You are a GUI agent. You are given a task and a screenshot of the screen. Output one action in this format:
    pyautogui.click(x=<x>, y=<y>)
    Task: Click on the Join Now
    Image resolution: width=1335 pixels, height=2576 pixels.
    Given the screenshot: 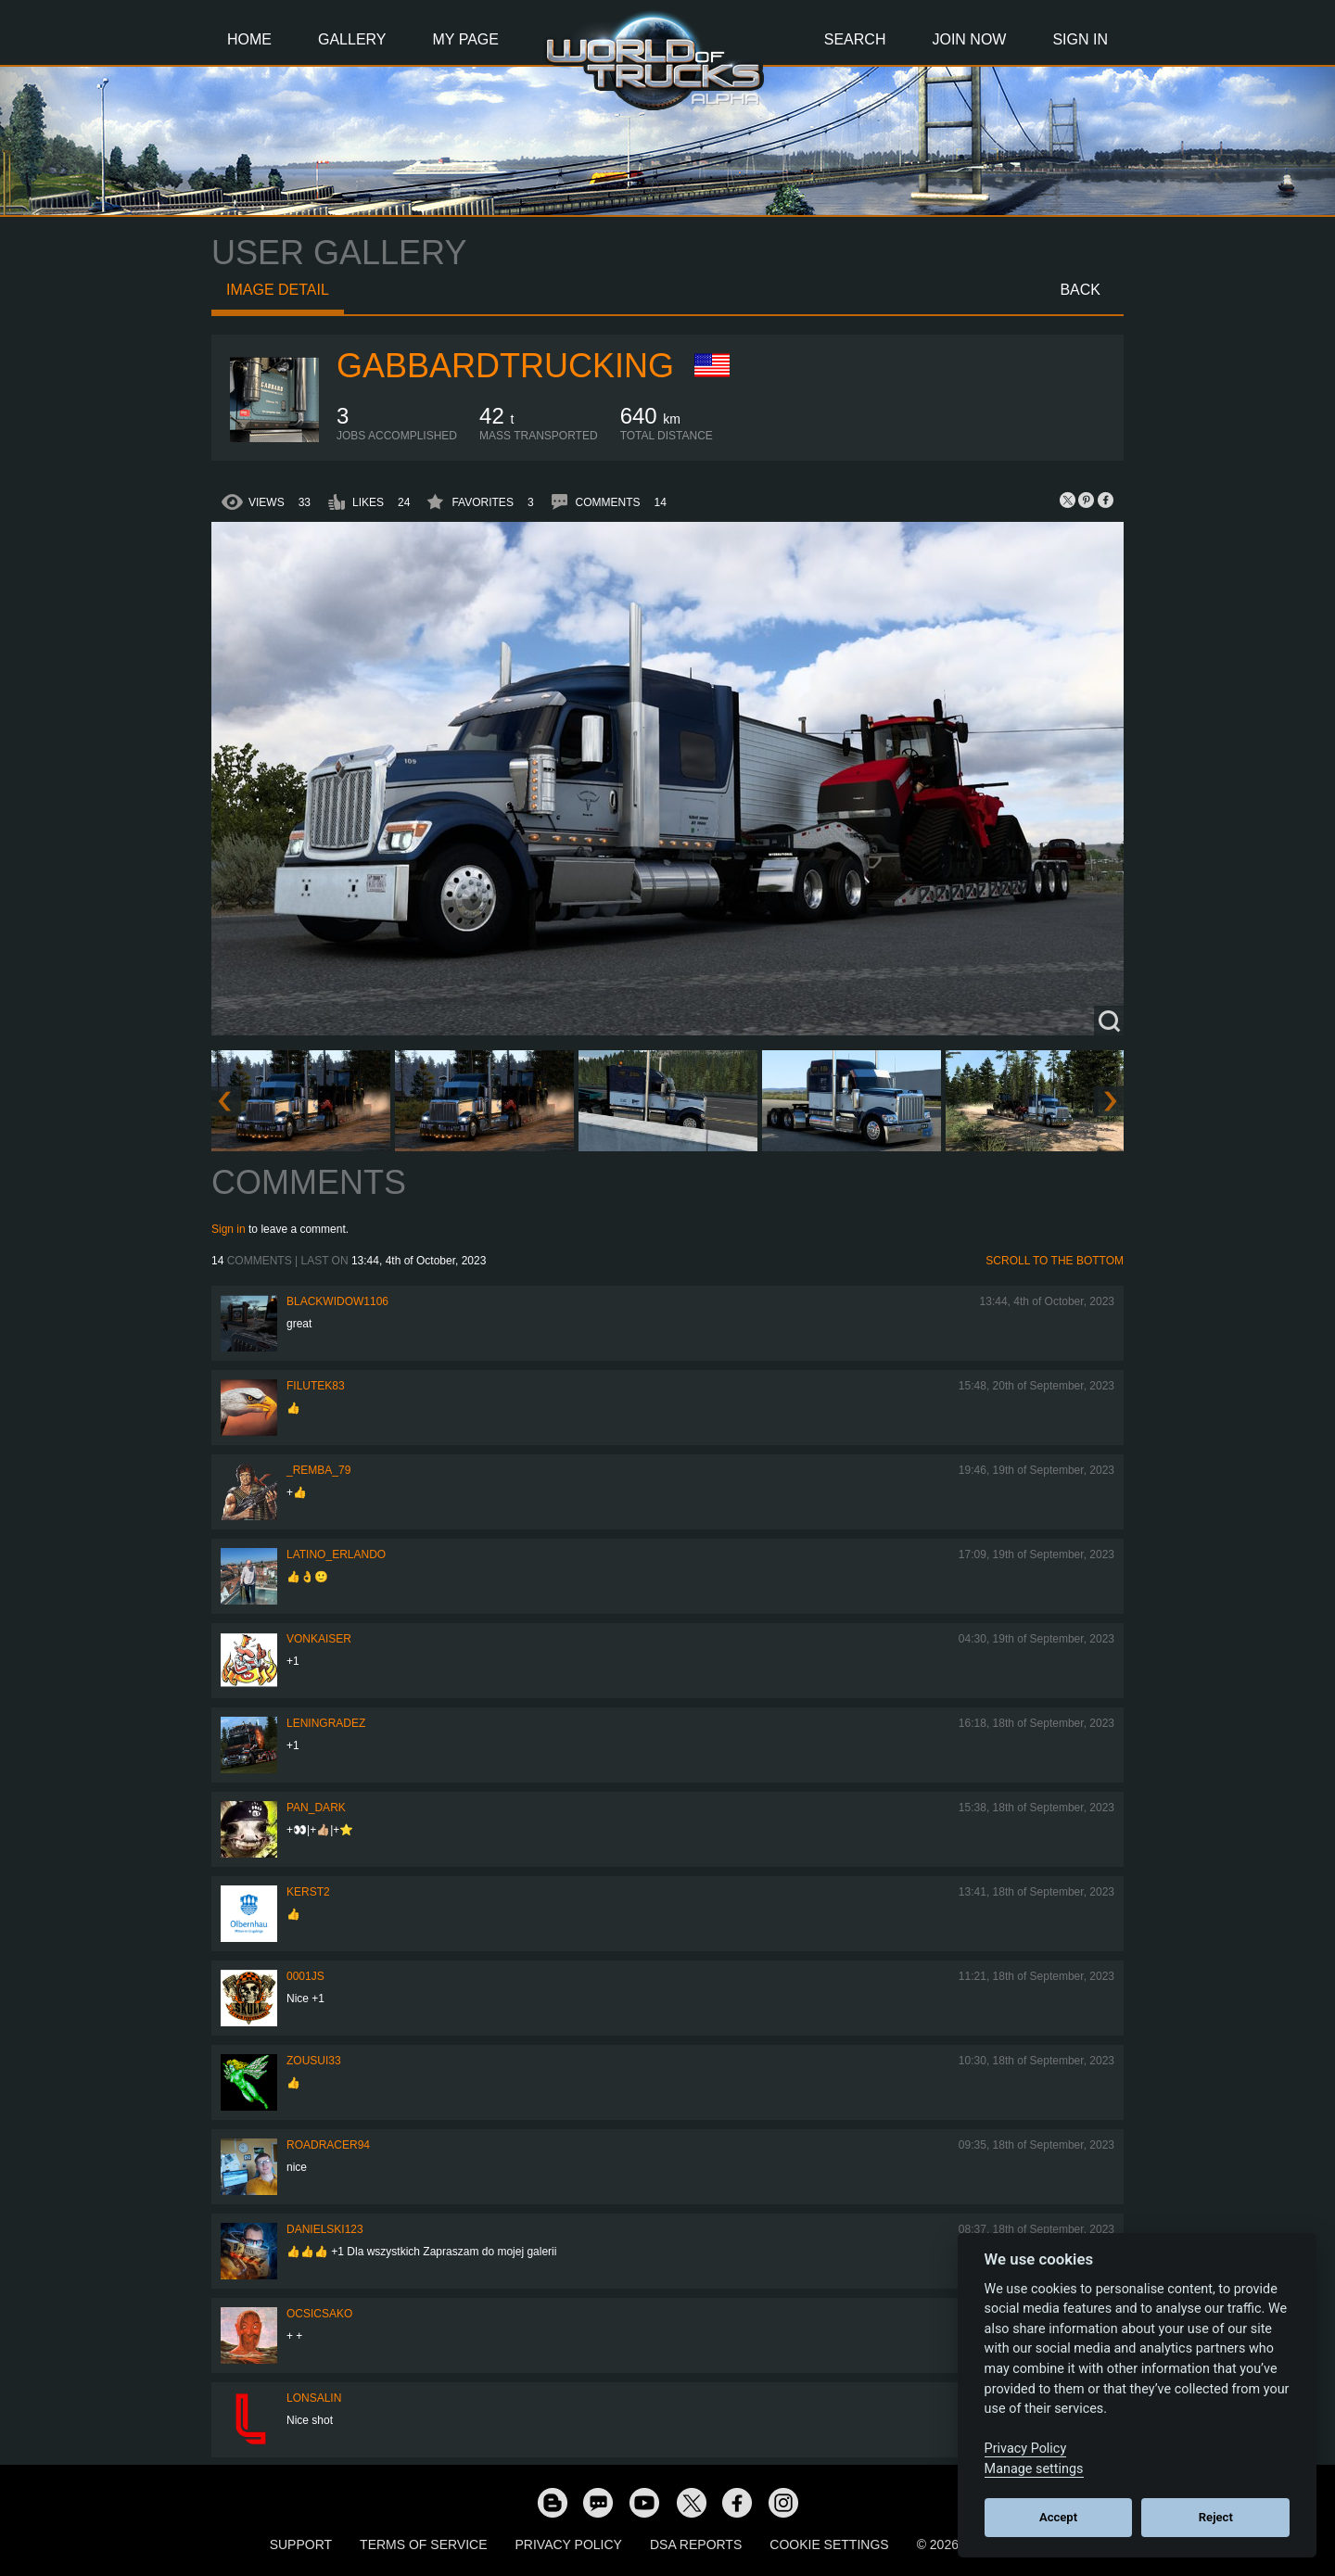 What is the action you would take?
    pyautogui.click(x=969, y=39)
    